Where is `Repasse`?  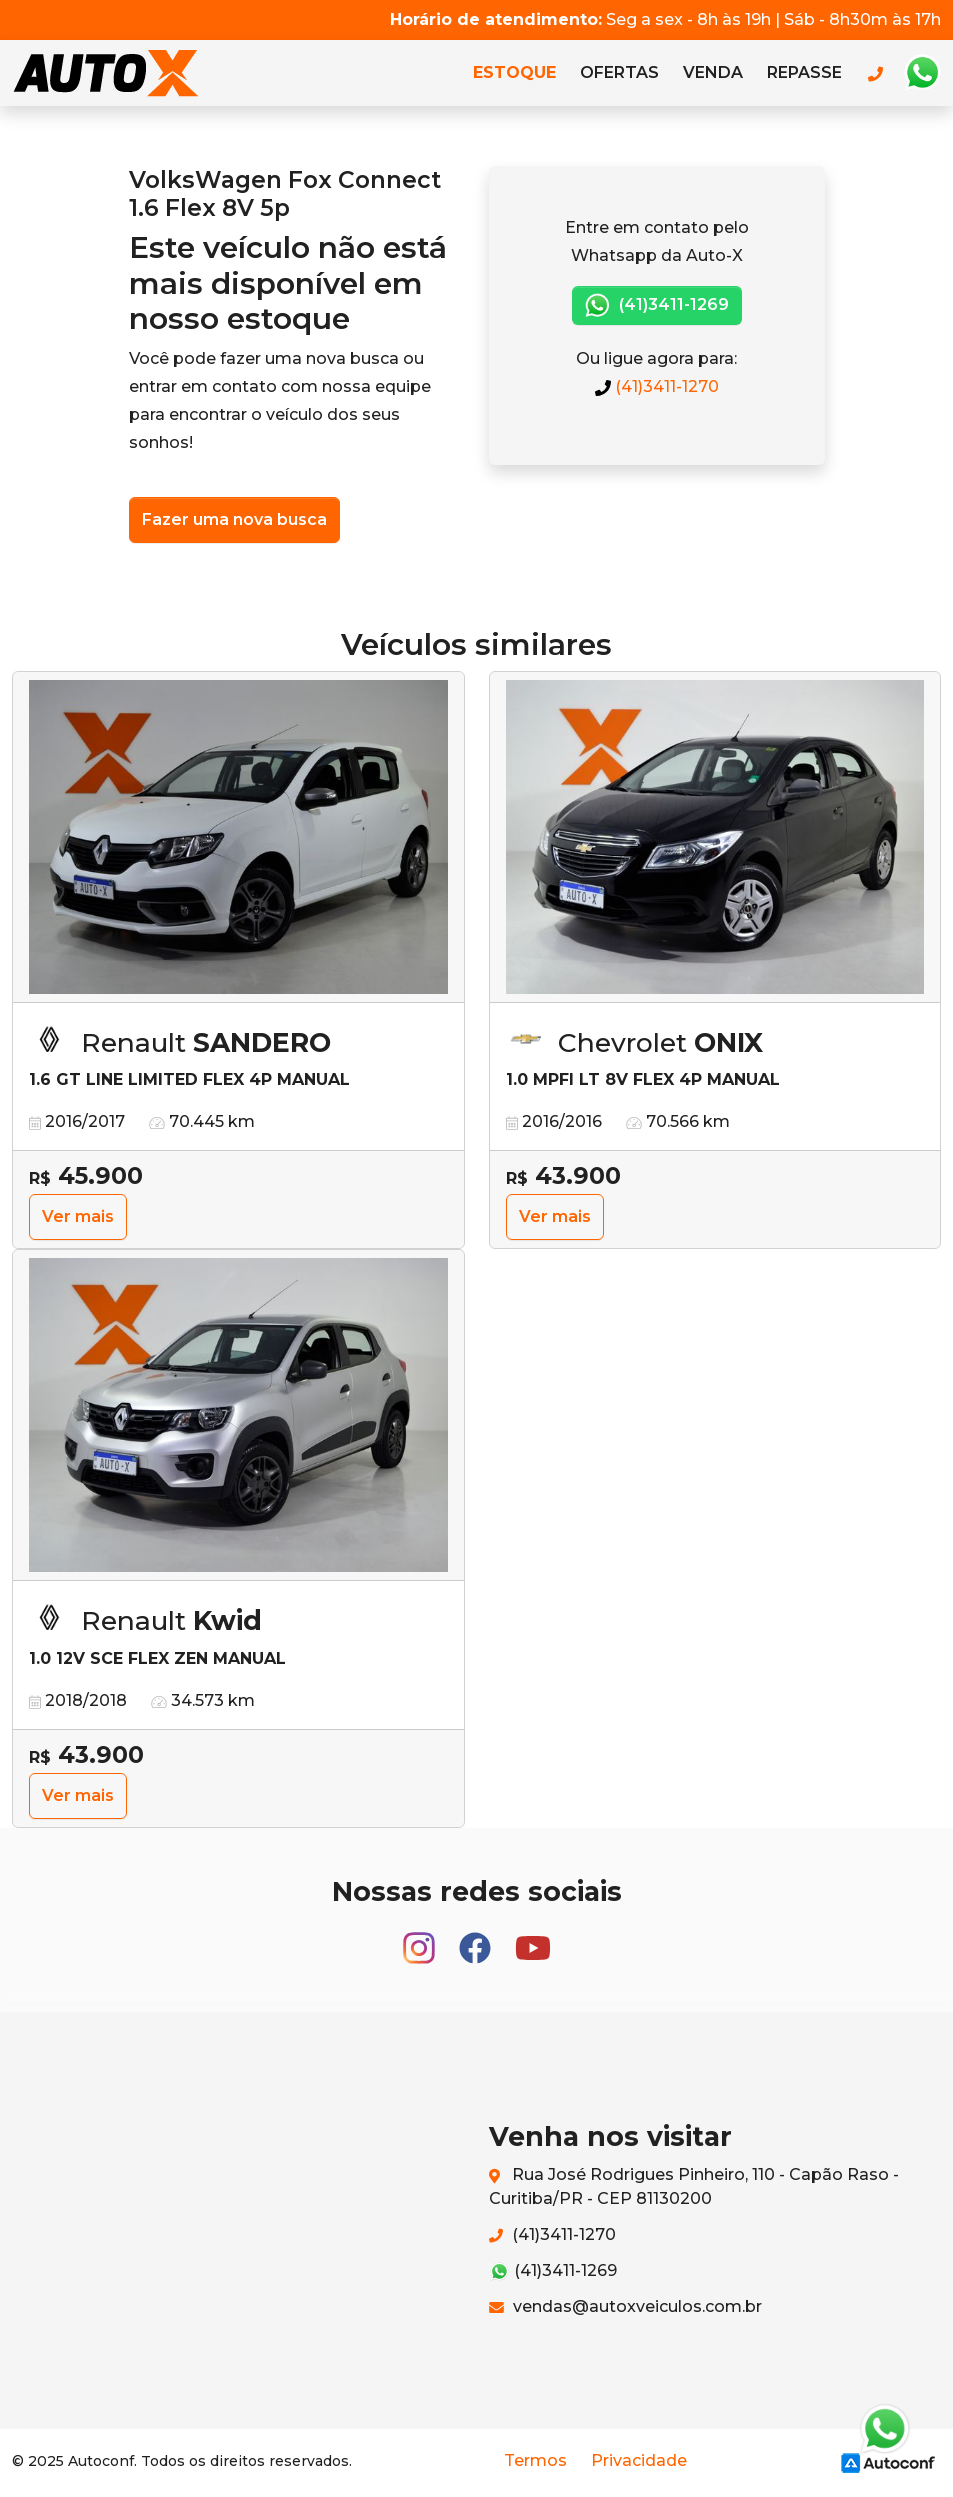
Repasse is located at coordinates (804, 72).